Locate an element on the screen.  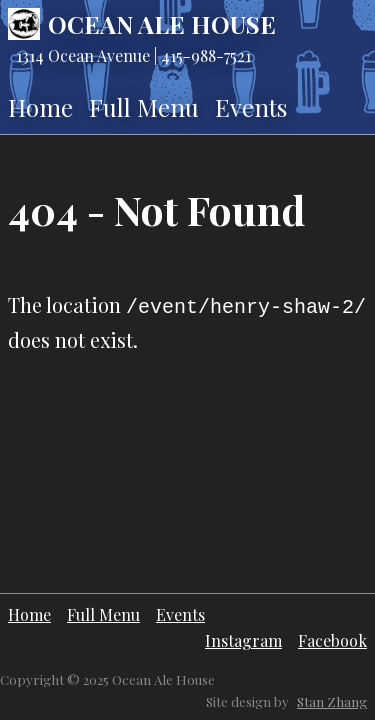
Facebook is located at coordinates (332, 640).